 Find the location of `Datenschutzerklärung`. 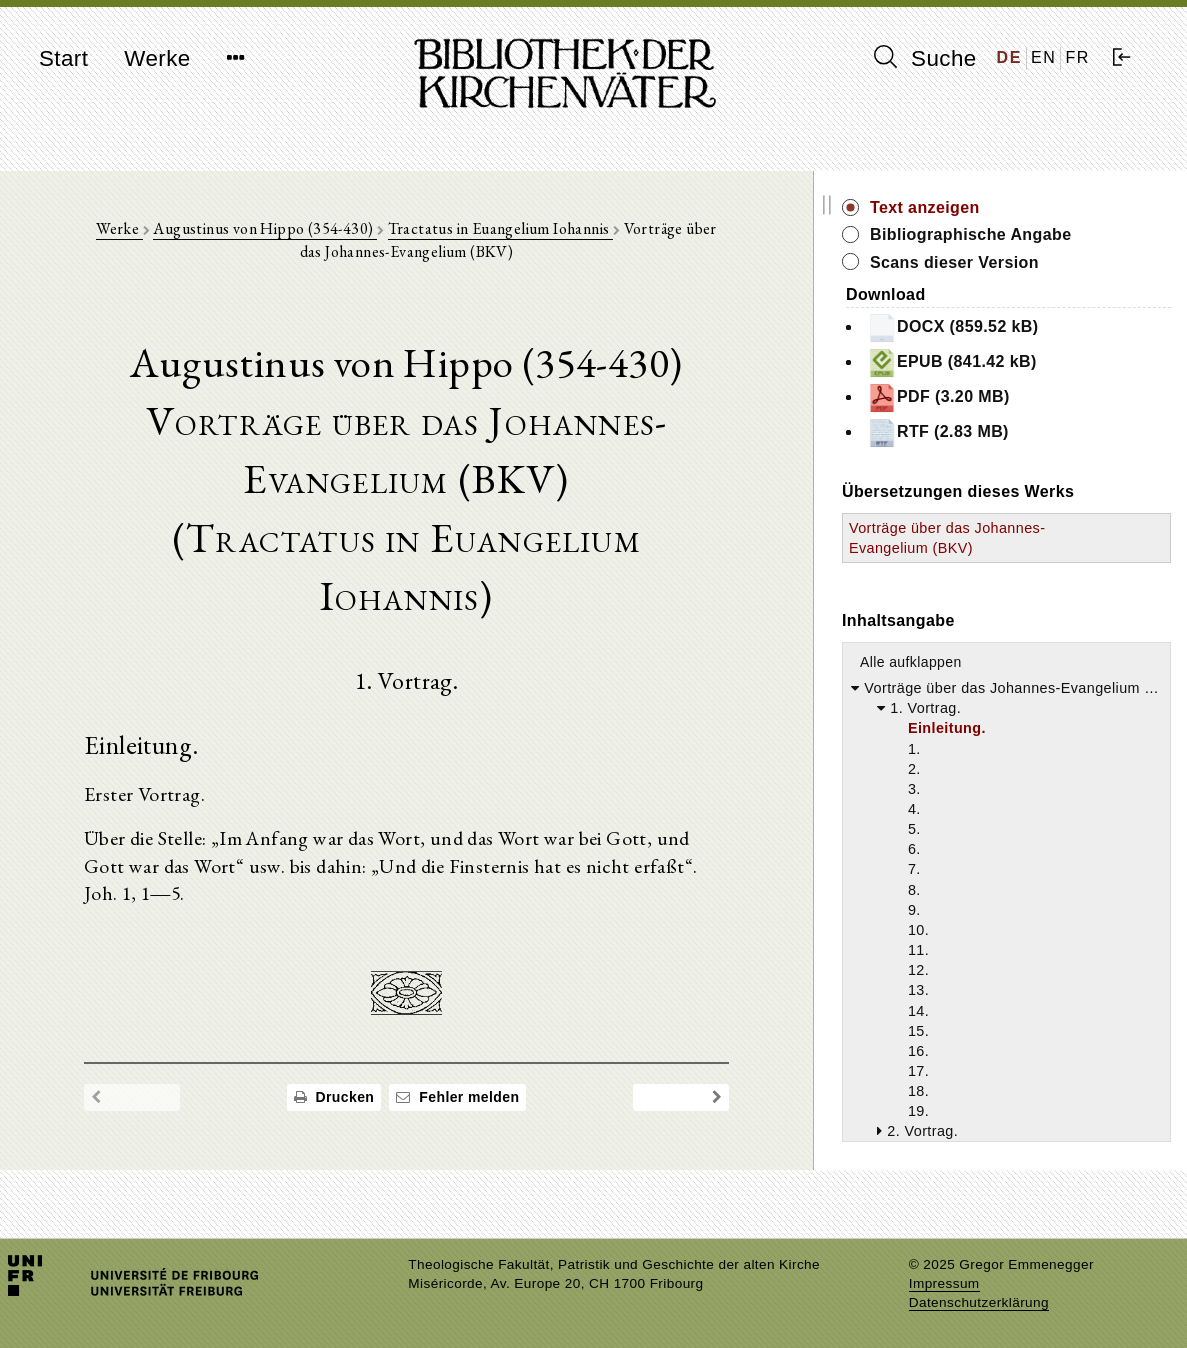

Datenschutzerklärung is located at coordinates (979, 1302).